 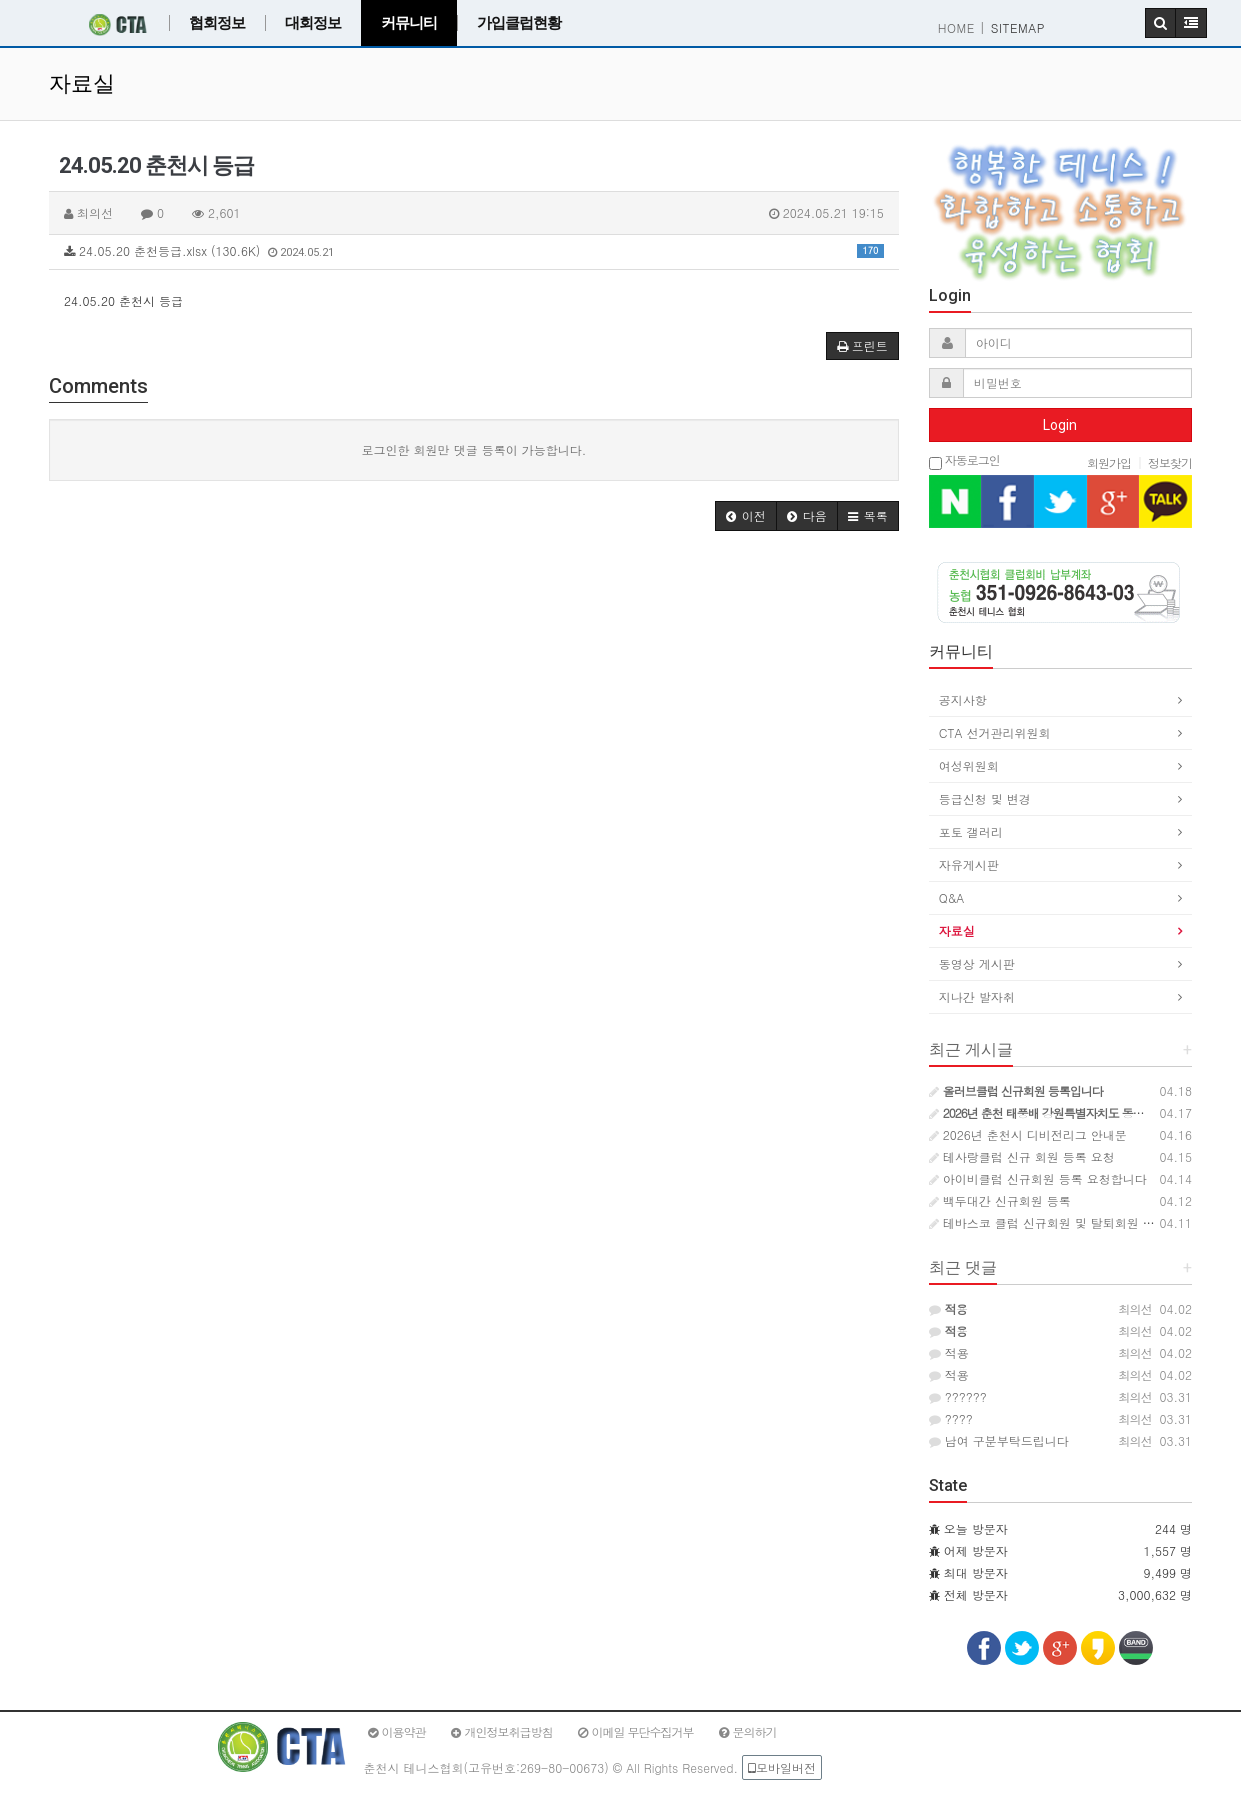 What do you see at coordinates (999, 1440) in the screenshot?
I see `남여 구분부탁드립니다` at bounding box center [999, 1440].